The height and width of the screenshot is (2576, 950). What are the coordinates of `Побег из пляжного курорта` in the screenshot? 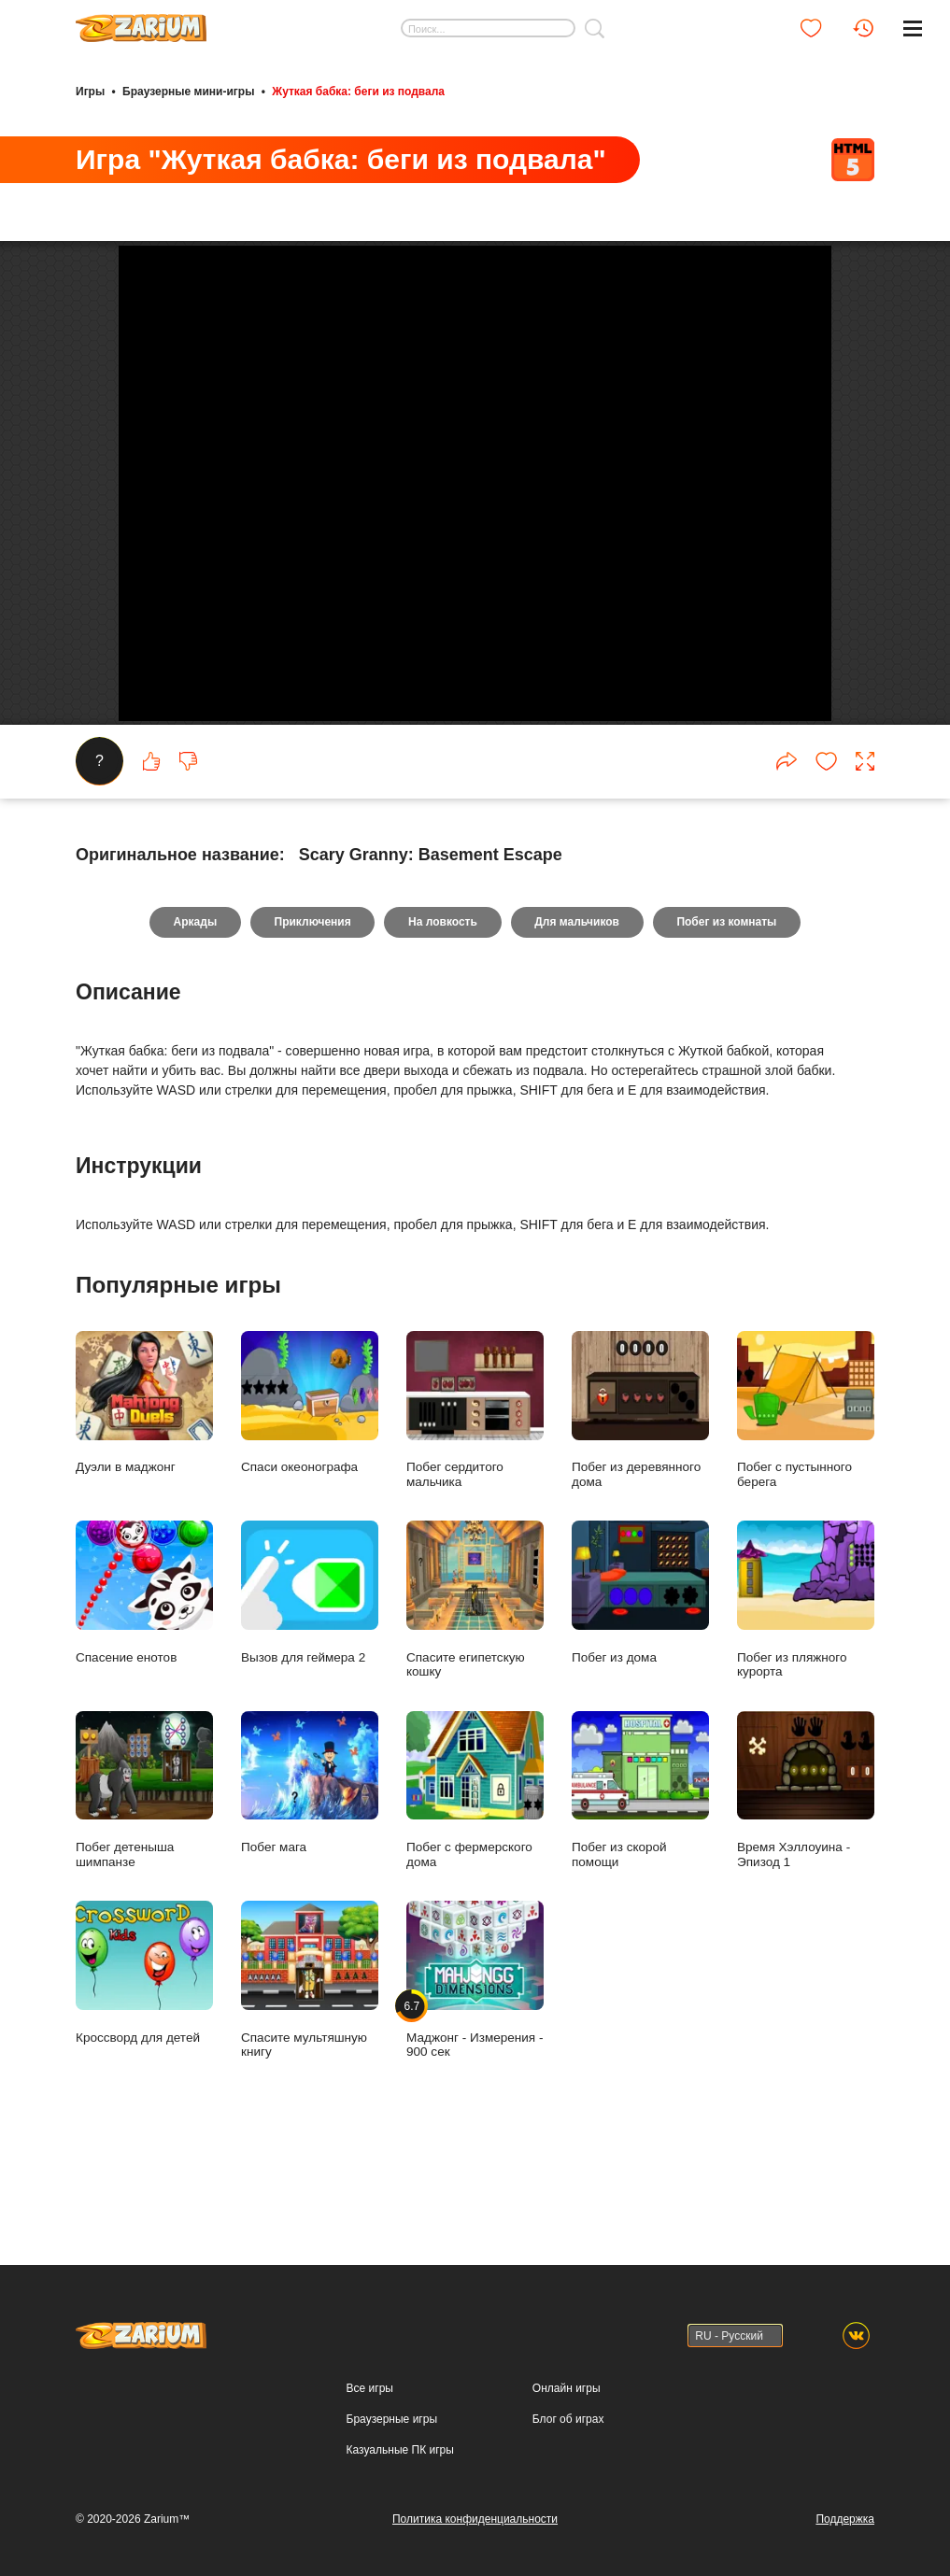 It's located at (805, 1687).